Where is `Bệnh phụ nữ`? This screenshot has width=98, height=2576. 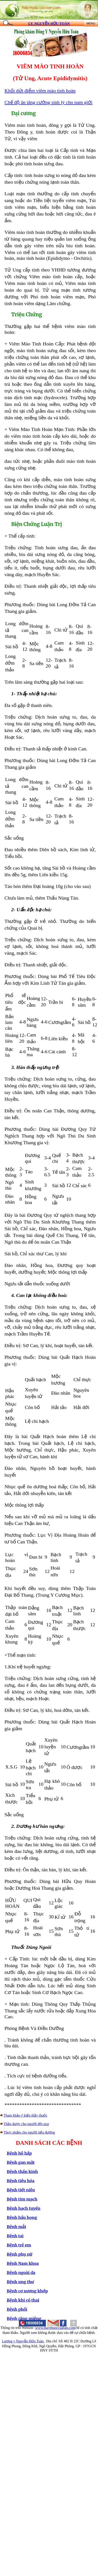
Bệnh phụ nữ is located at coordinates (19, 2254).